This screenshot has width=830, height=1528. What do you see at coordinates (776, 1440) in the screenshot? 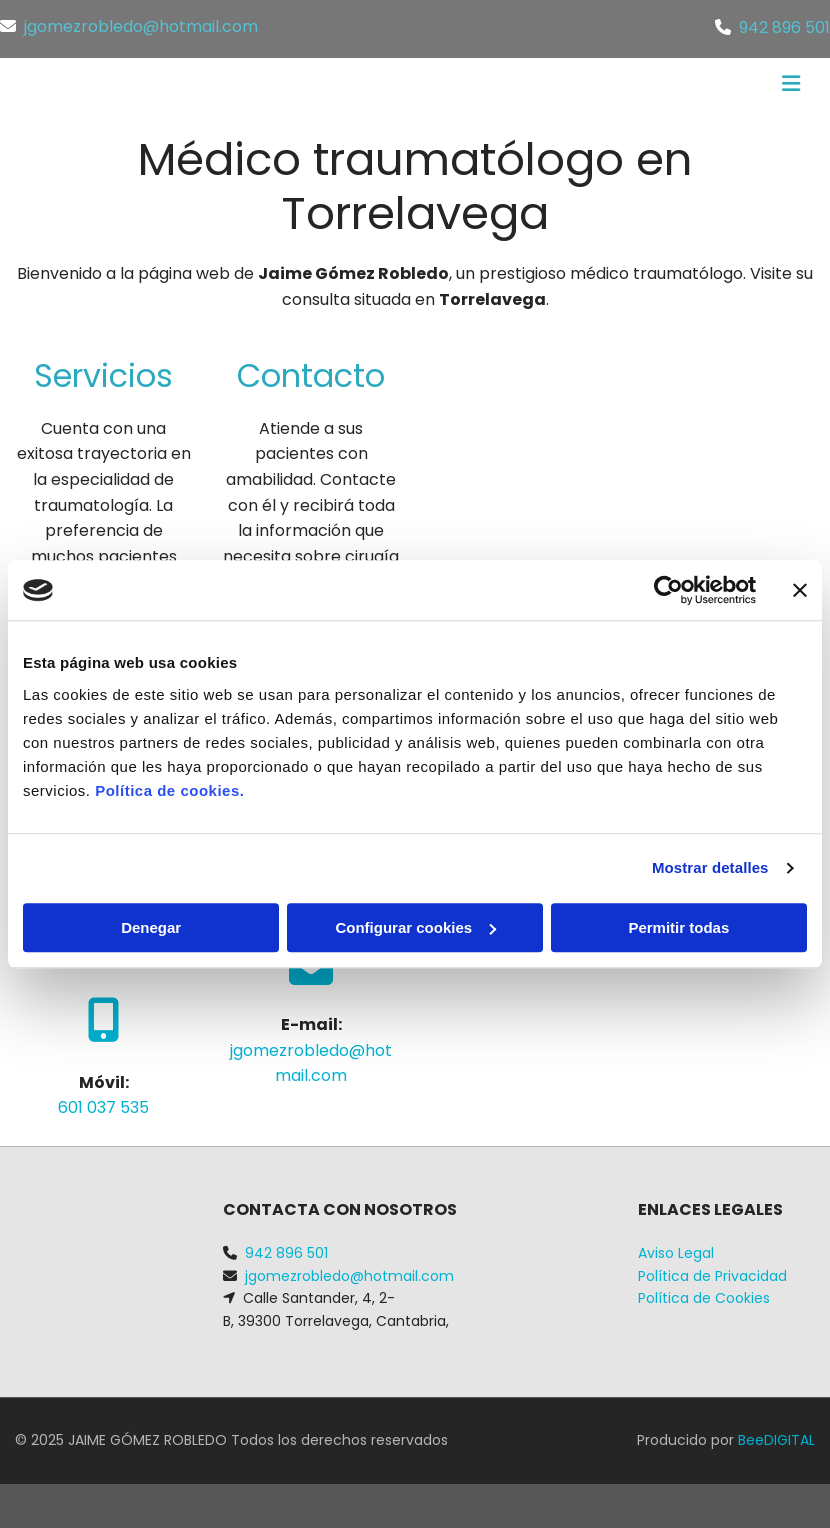
I see `BeeDIGITAL` at bounding box center [776, 1440].